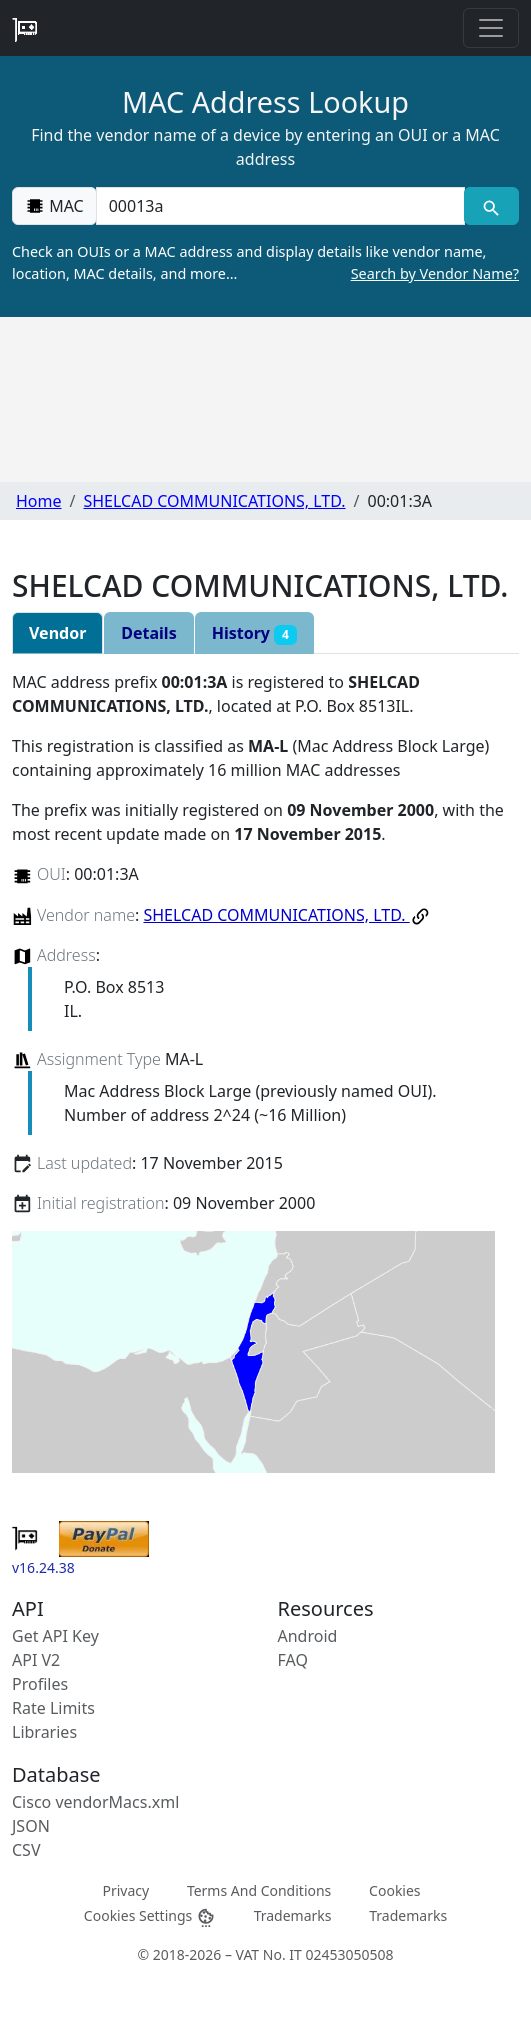  What do you see at coordinates (44, 1732) in the screenshot?
I see `Libraries` at bounding box center [44, 1732].